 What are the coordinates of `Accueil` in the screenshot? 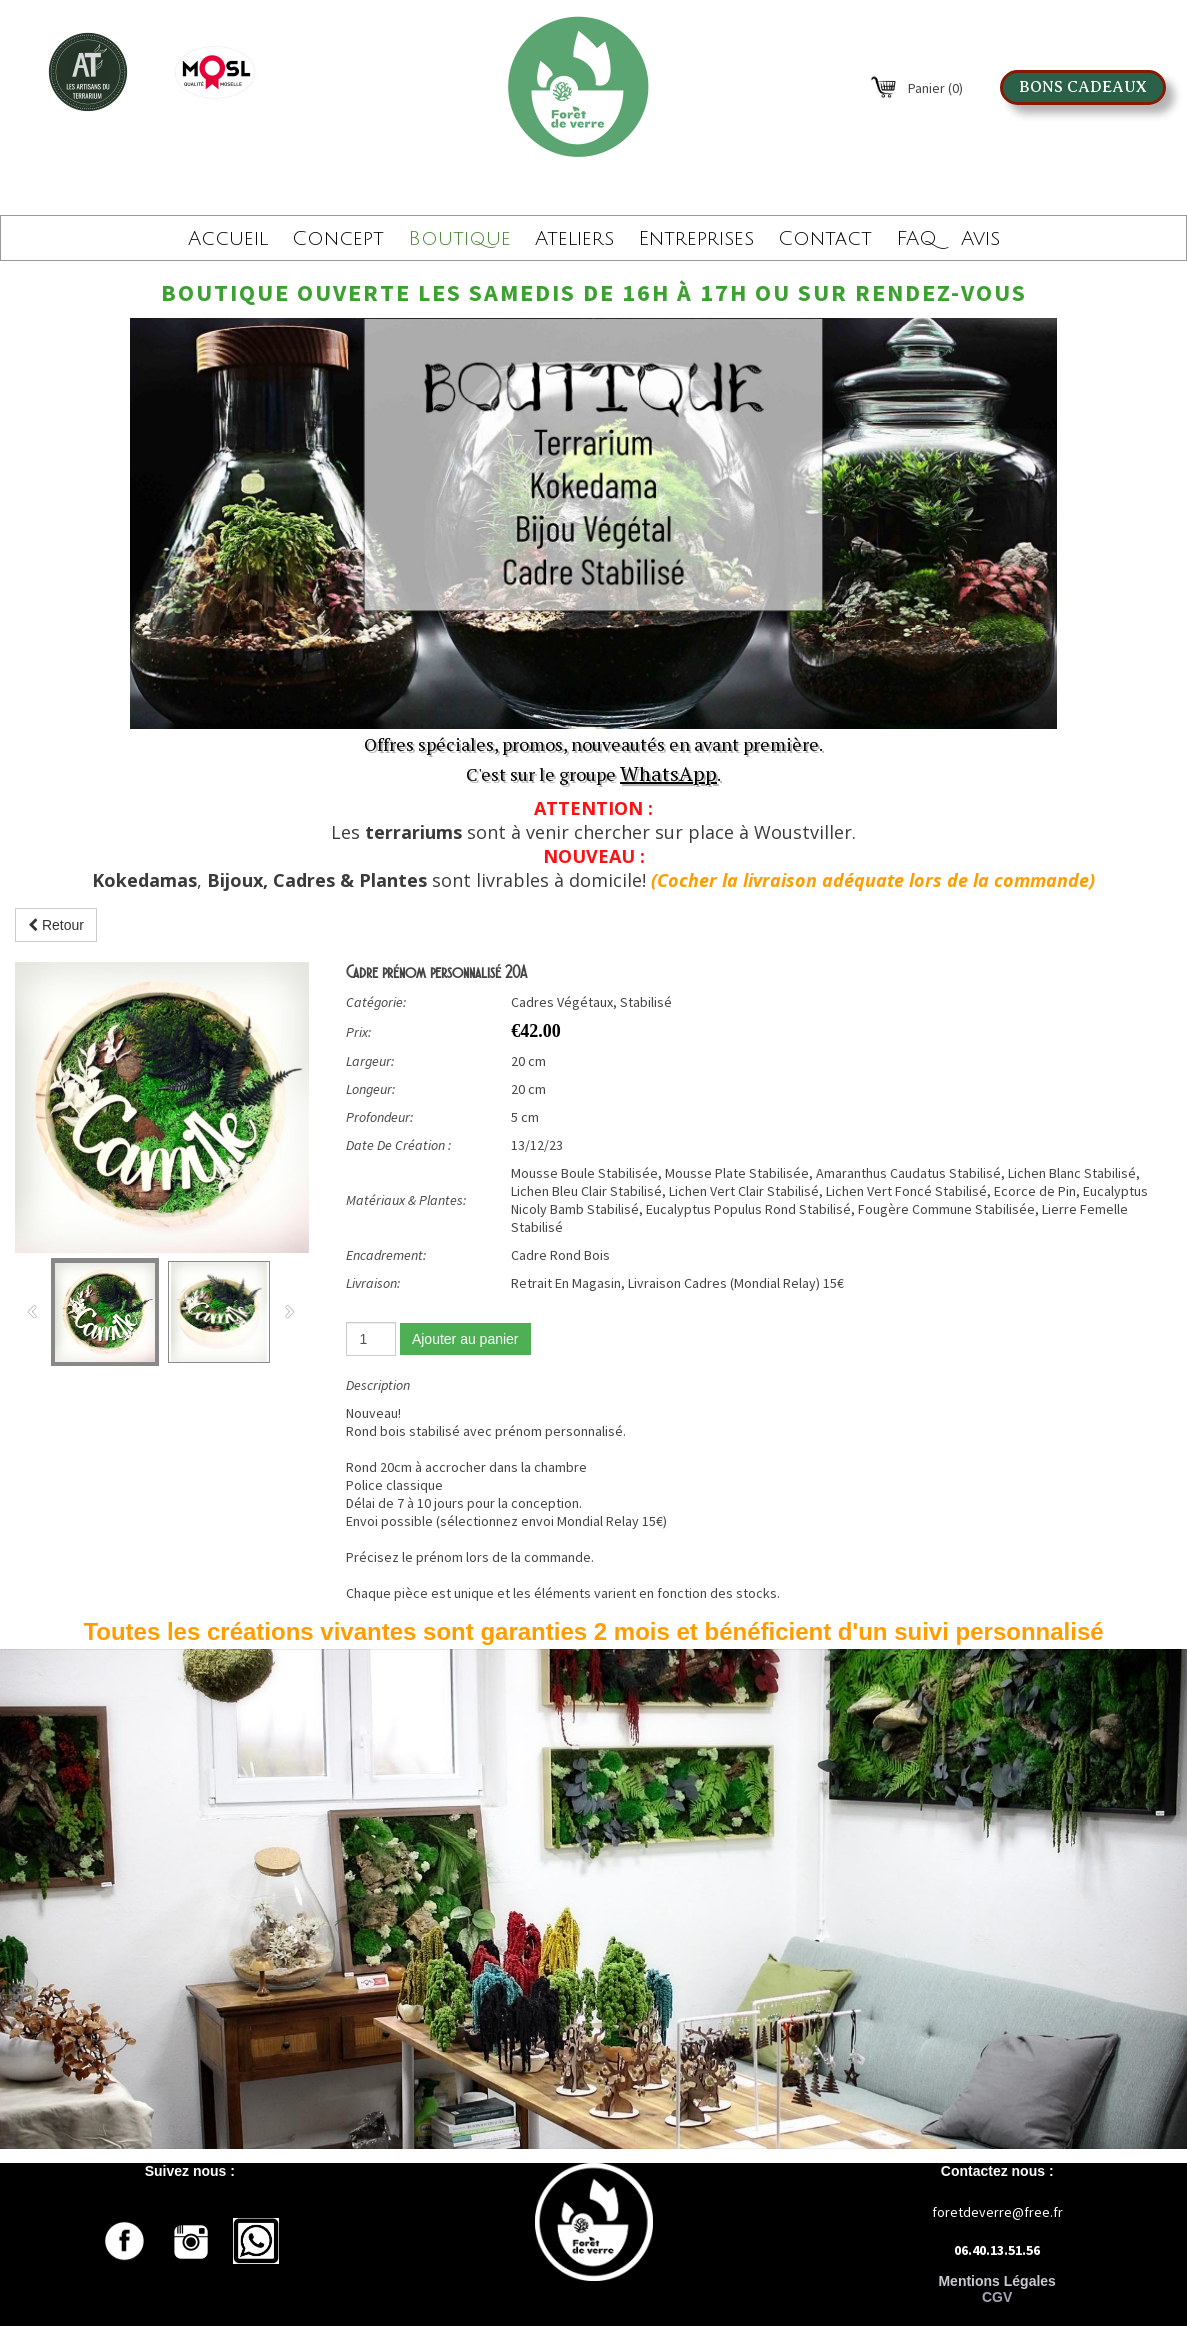 It's located at (228, 239).